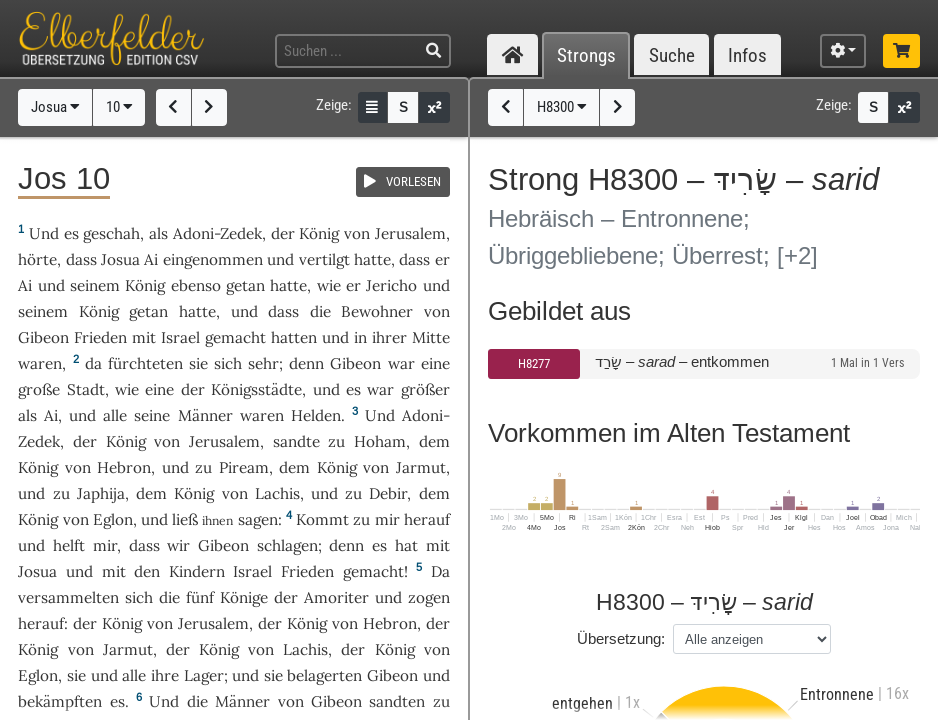 This screenshot has height=720, width=938. What do you see at coordinates (111, 233) in the screenshot?
I see `geschah` at bounding box center [111, 233].